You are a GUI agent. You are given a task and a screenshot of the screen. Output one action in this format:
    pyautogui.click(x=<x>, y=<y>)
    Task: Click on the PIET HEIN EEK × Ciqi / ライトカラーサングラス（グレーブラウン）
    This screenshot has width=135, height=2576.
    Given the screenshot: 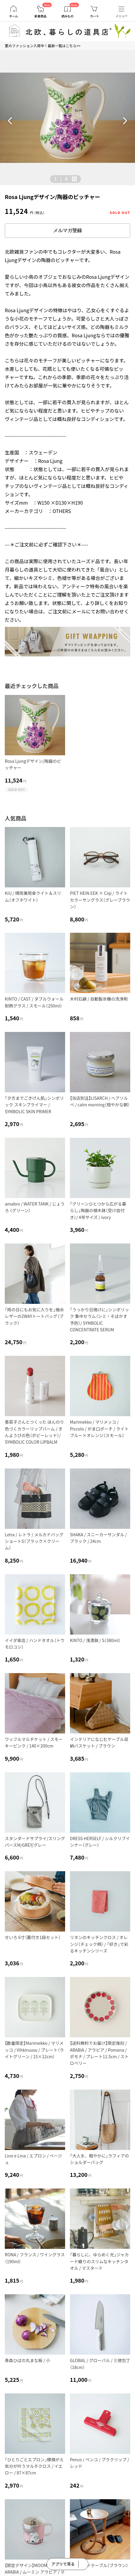 What is the action you would take?
    pyautogui.click(x=100, y=899)
    